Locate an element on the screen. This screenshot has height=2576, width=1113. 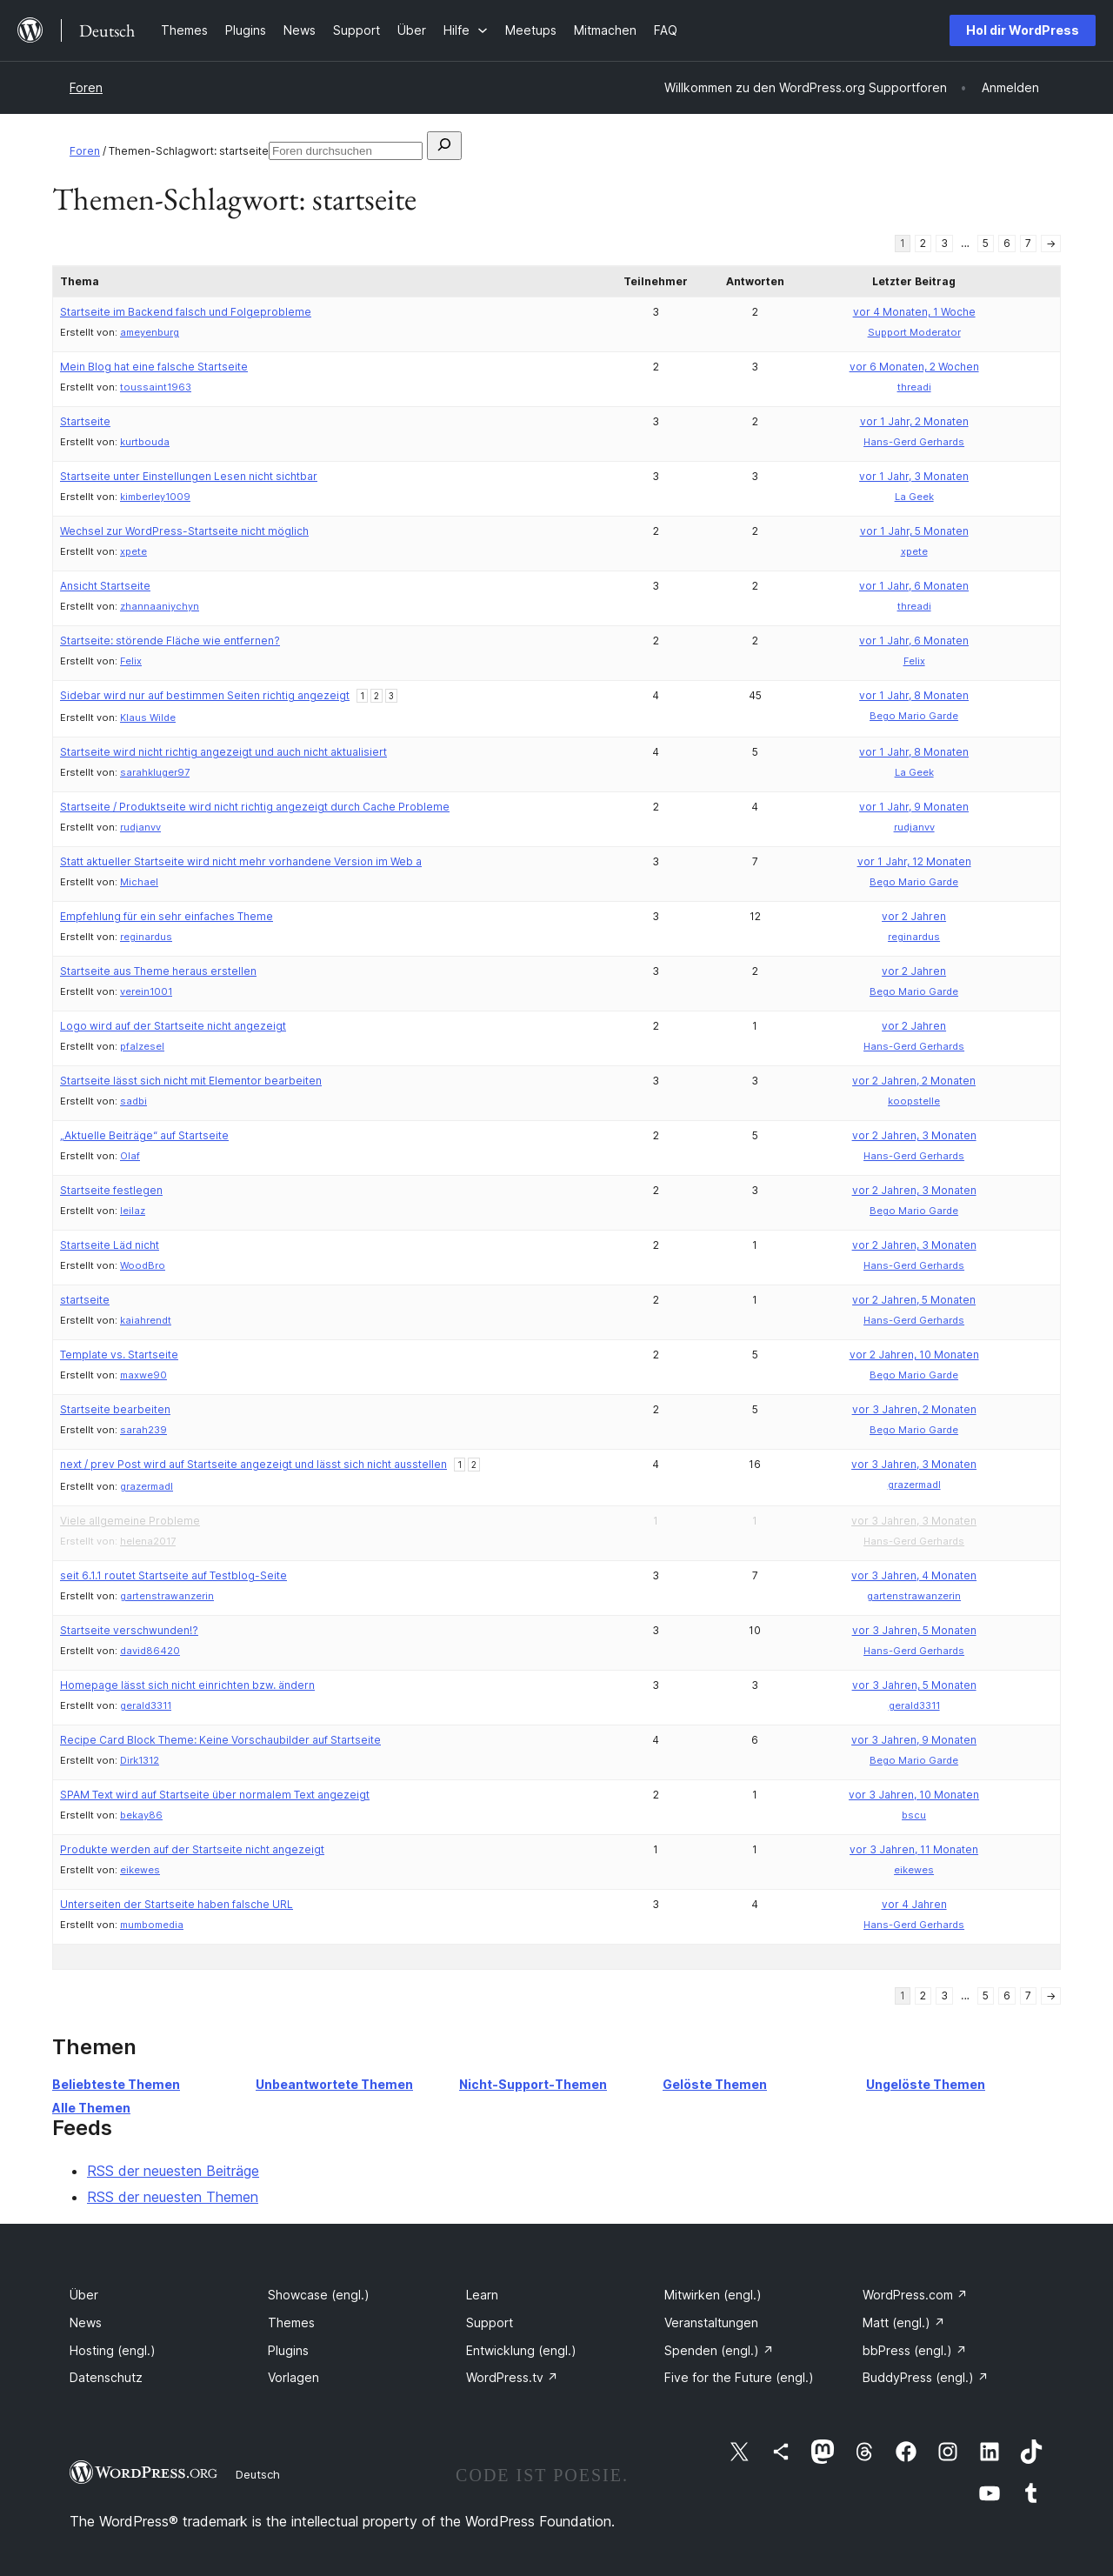
vor 2 Jahren, 10 Monaten is located at coordinates (914, 1354).